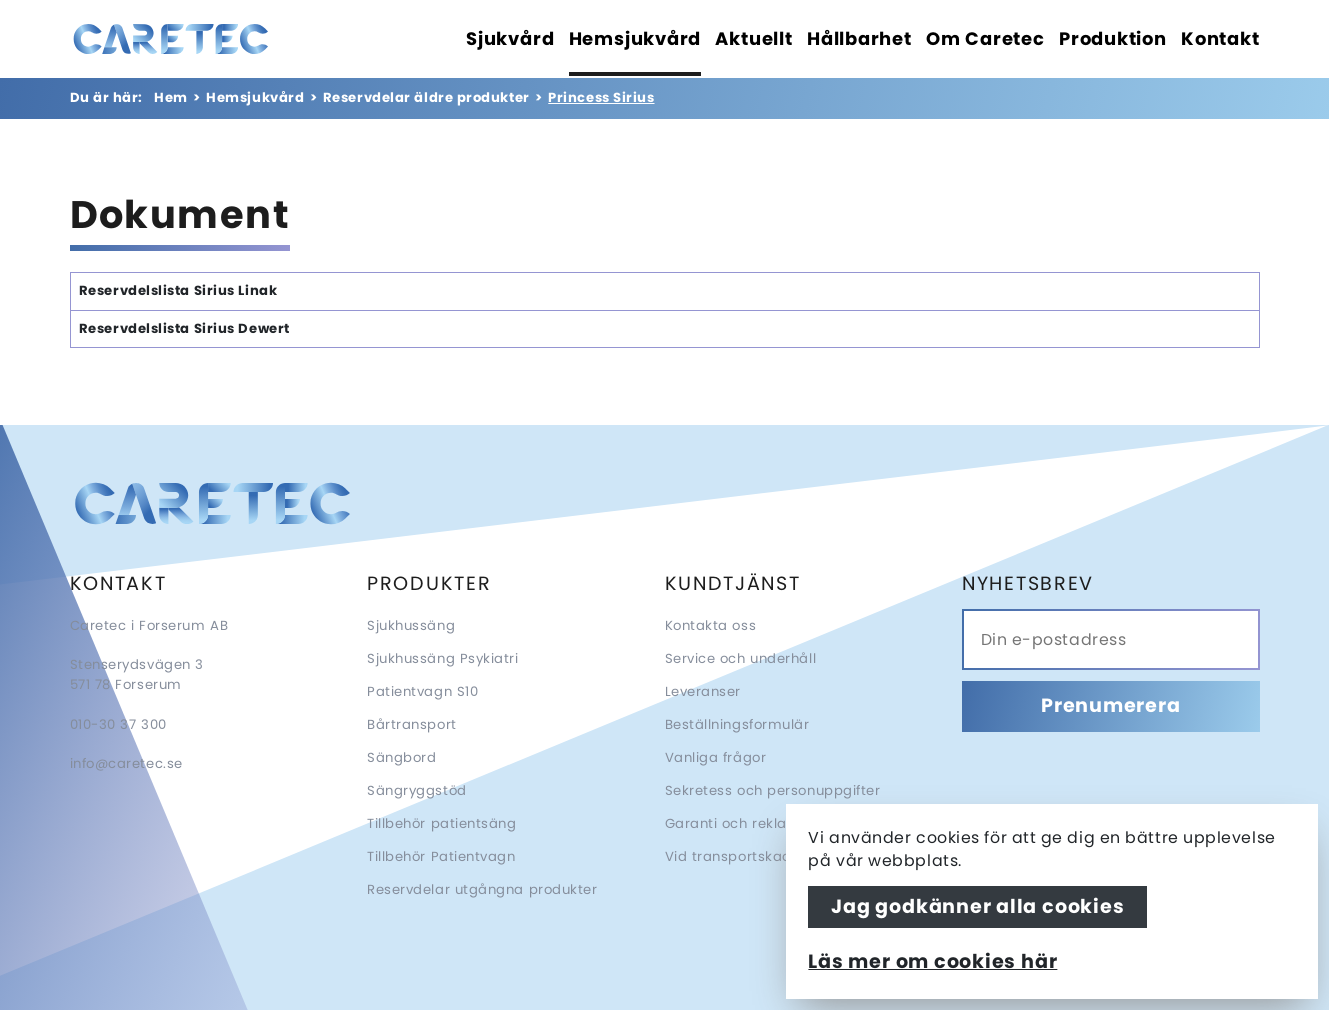  What do you see at coordinates (737, 724) in the screenshot?
I see `Beställningsformulär` at bounding box center [737, 724].